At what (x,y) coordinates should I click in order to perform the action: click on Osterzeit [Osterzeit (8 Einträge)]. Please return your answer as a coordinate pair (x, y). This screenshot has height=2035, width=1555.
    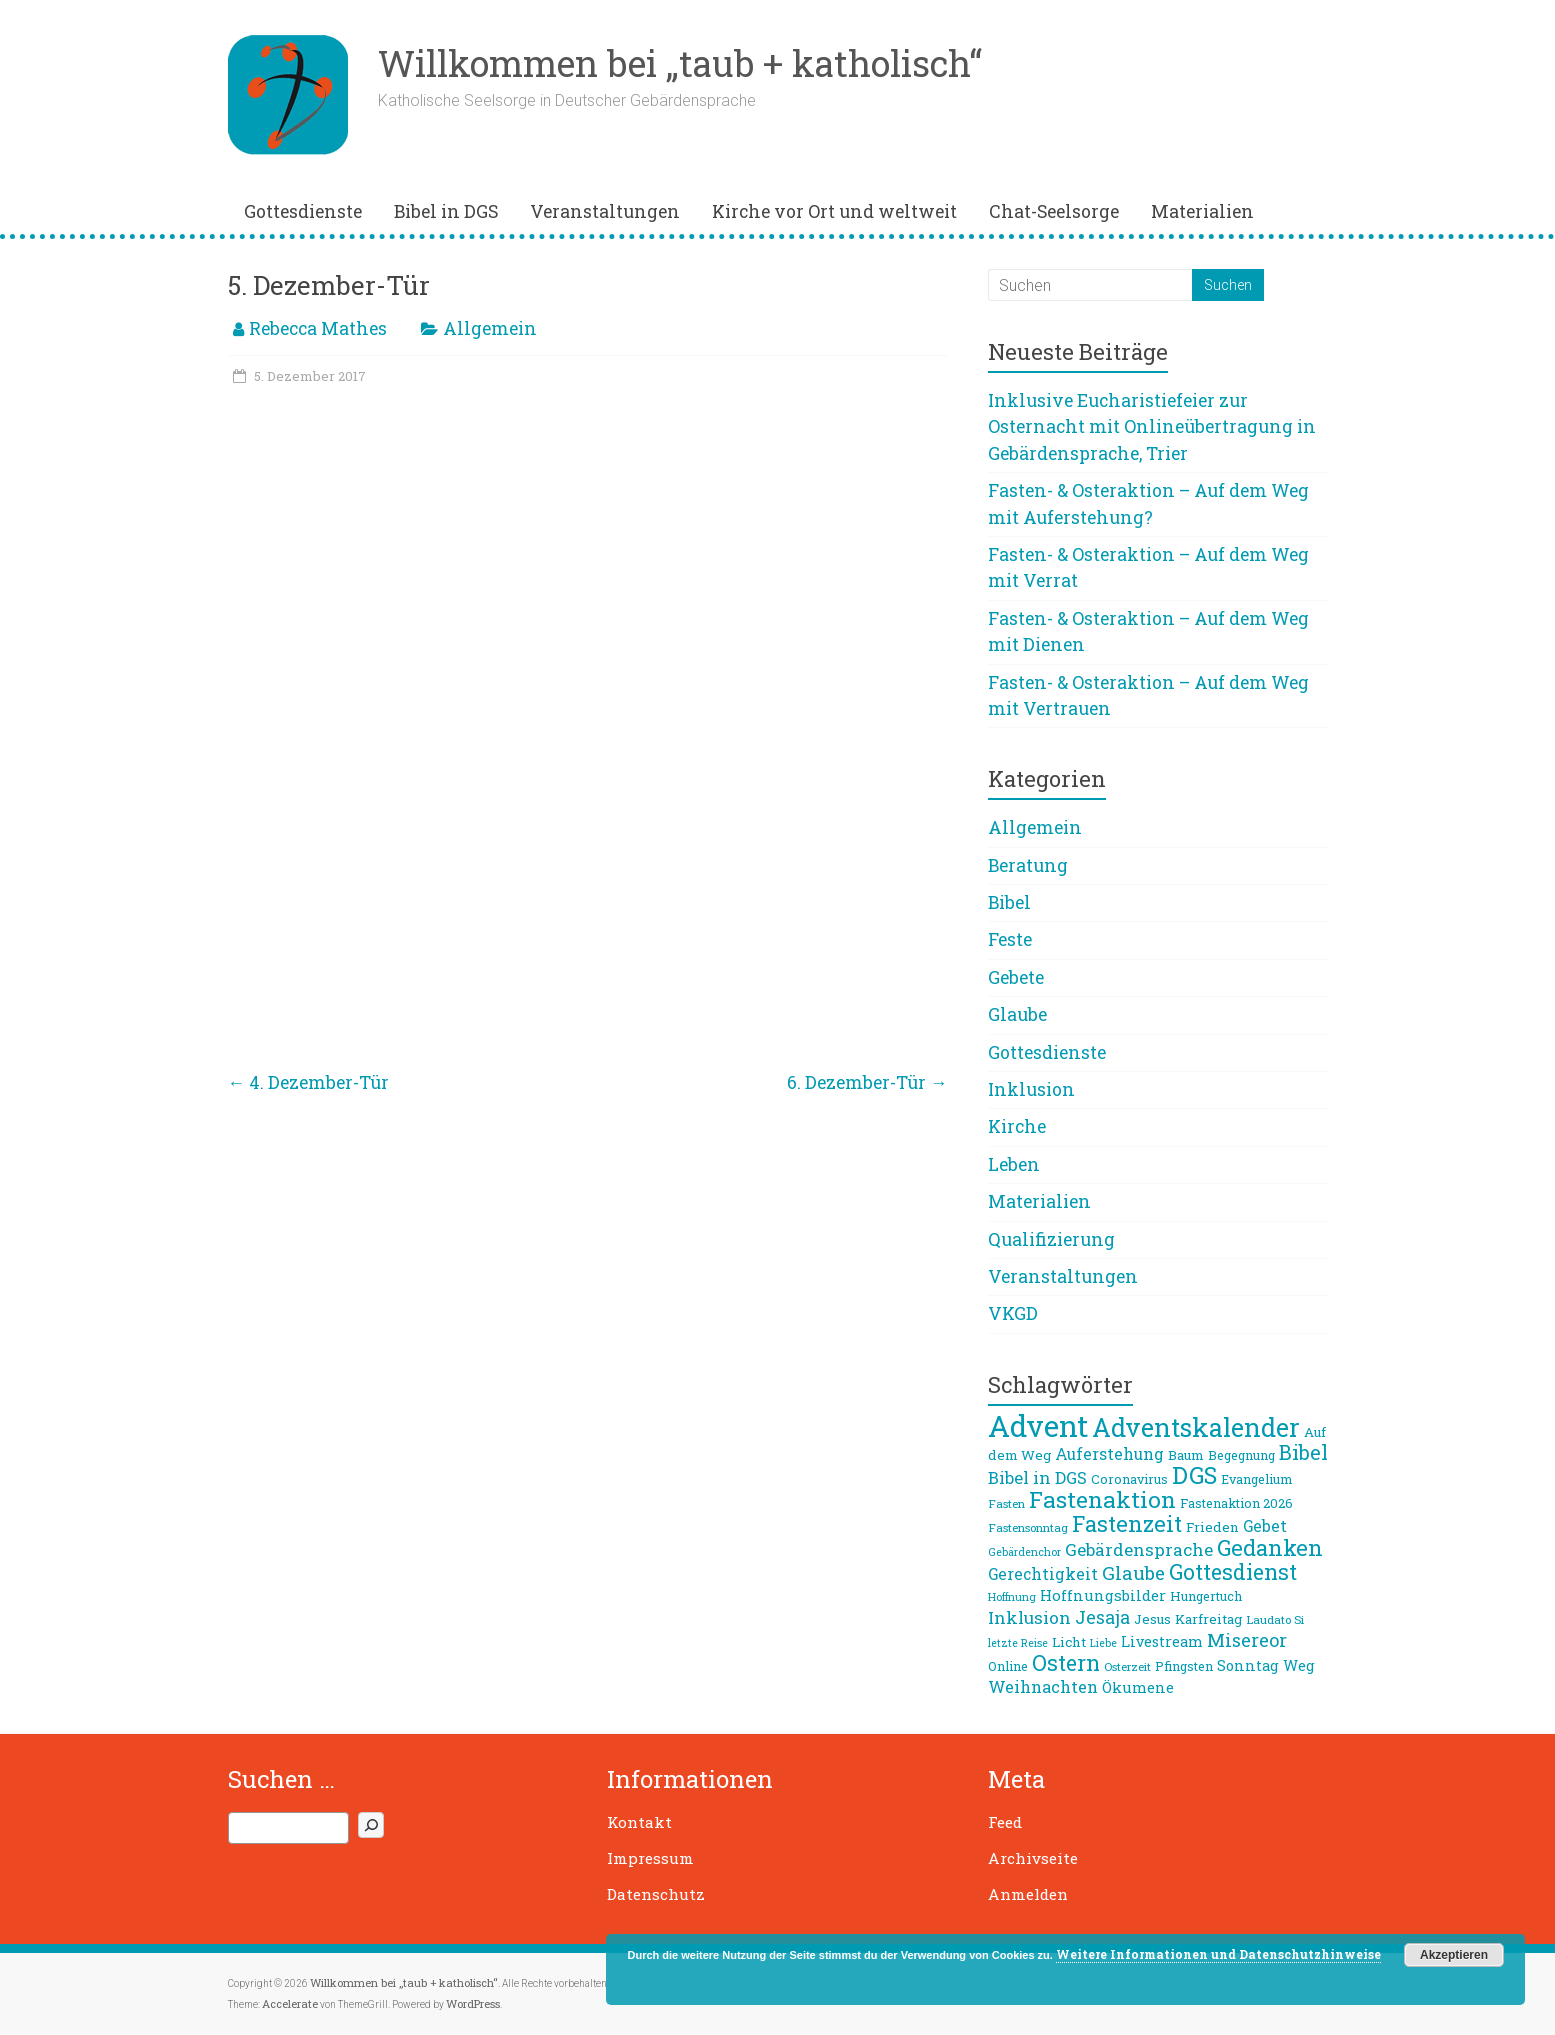
    Looking at the image, I should click on (1127, 1666).